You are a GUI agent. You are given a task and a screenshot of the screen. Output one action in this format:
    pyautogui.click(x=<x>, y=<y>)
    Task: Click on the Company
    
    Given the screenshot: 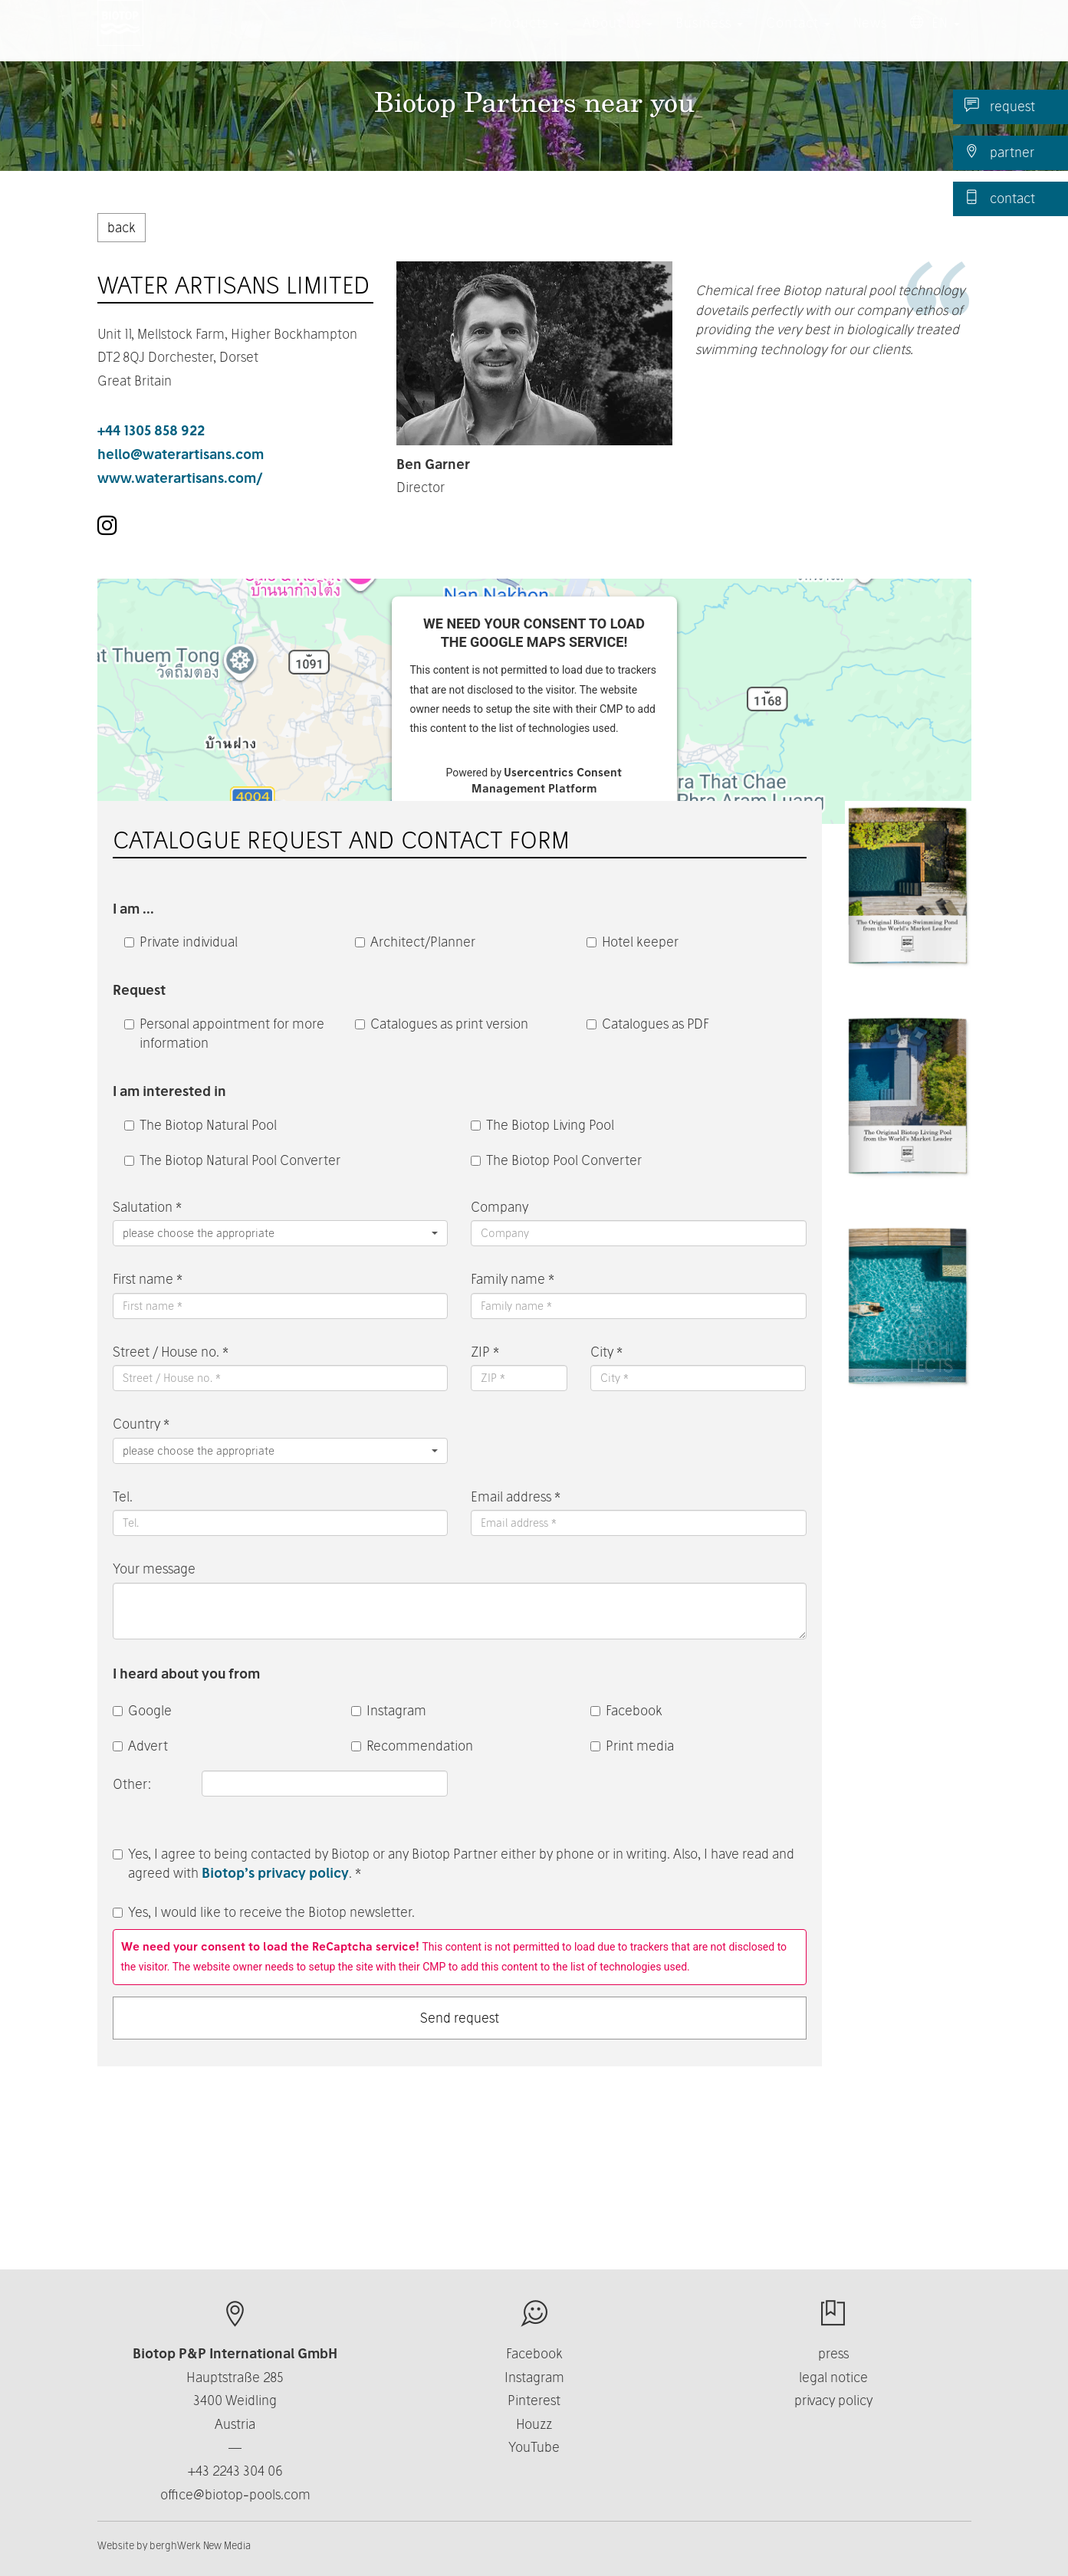 What is the action you would take?
    pyautogui.click(x=499, y=1207)
    